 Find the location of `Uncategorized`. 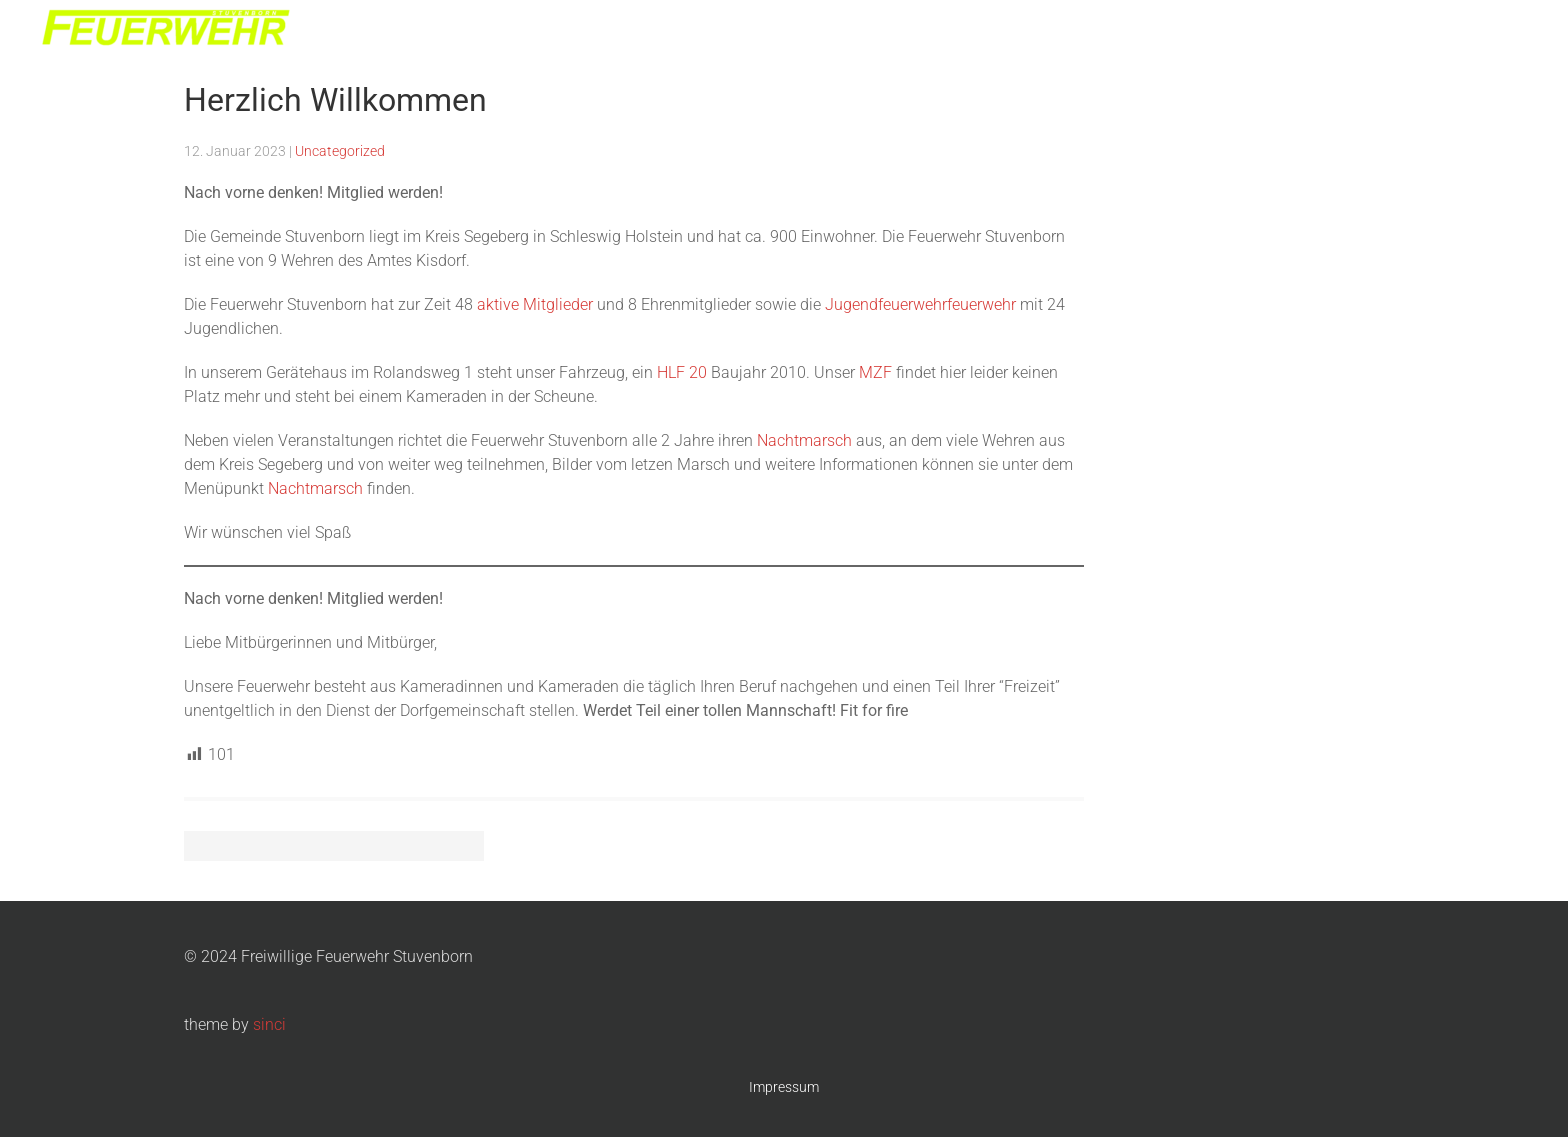

Uncategorized is located at coordinates (340, 151).